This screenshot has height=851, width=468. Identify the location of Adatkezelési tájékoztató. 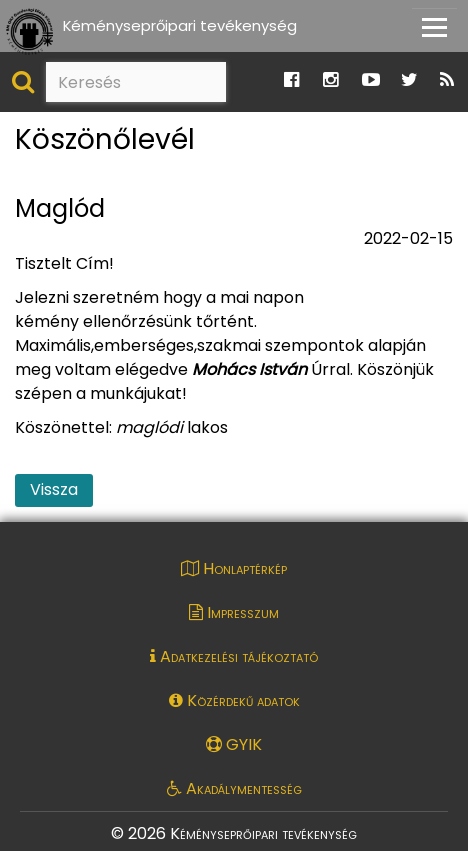
(234, 656).